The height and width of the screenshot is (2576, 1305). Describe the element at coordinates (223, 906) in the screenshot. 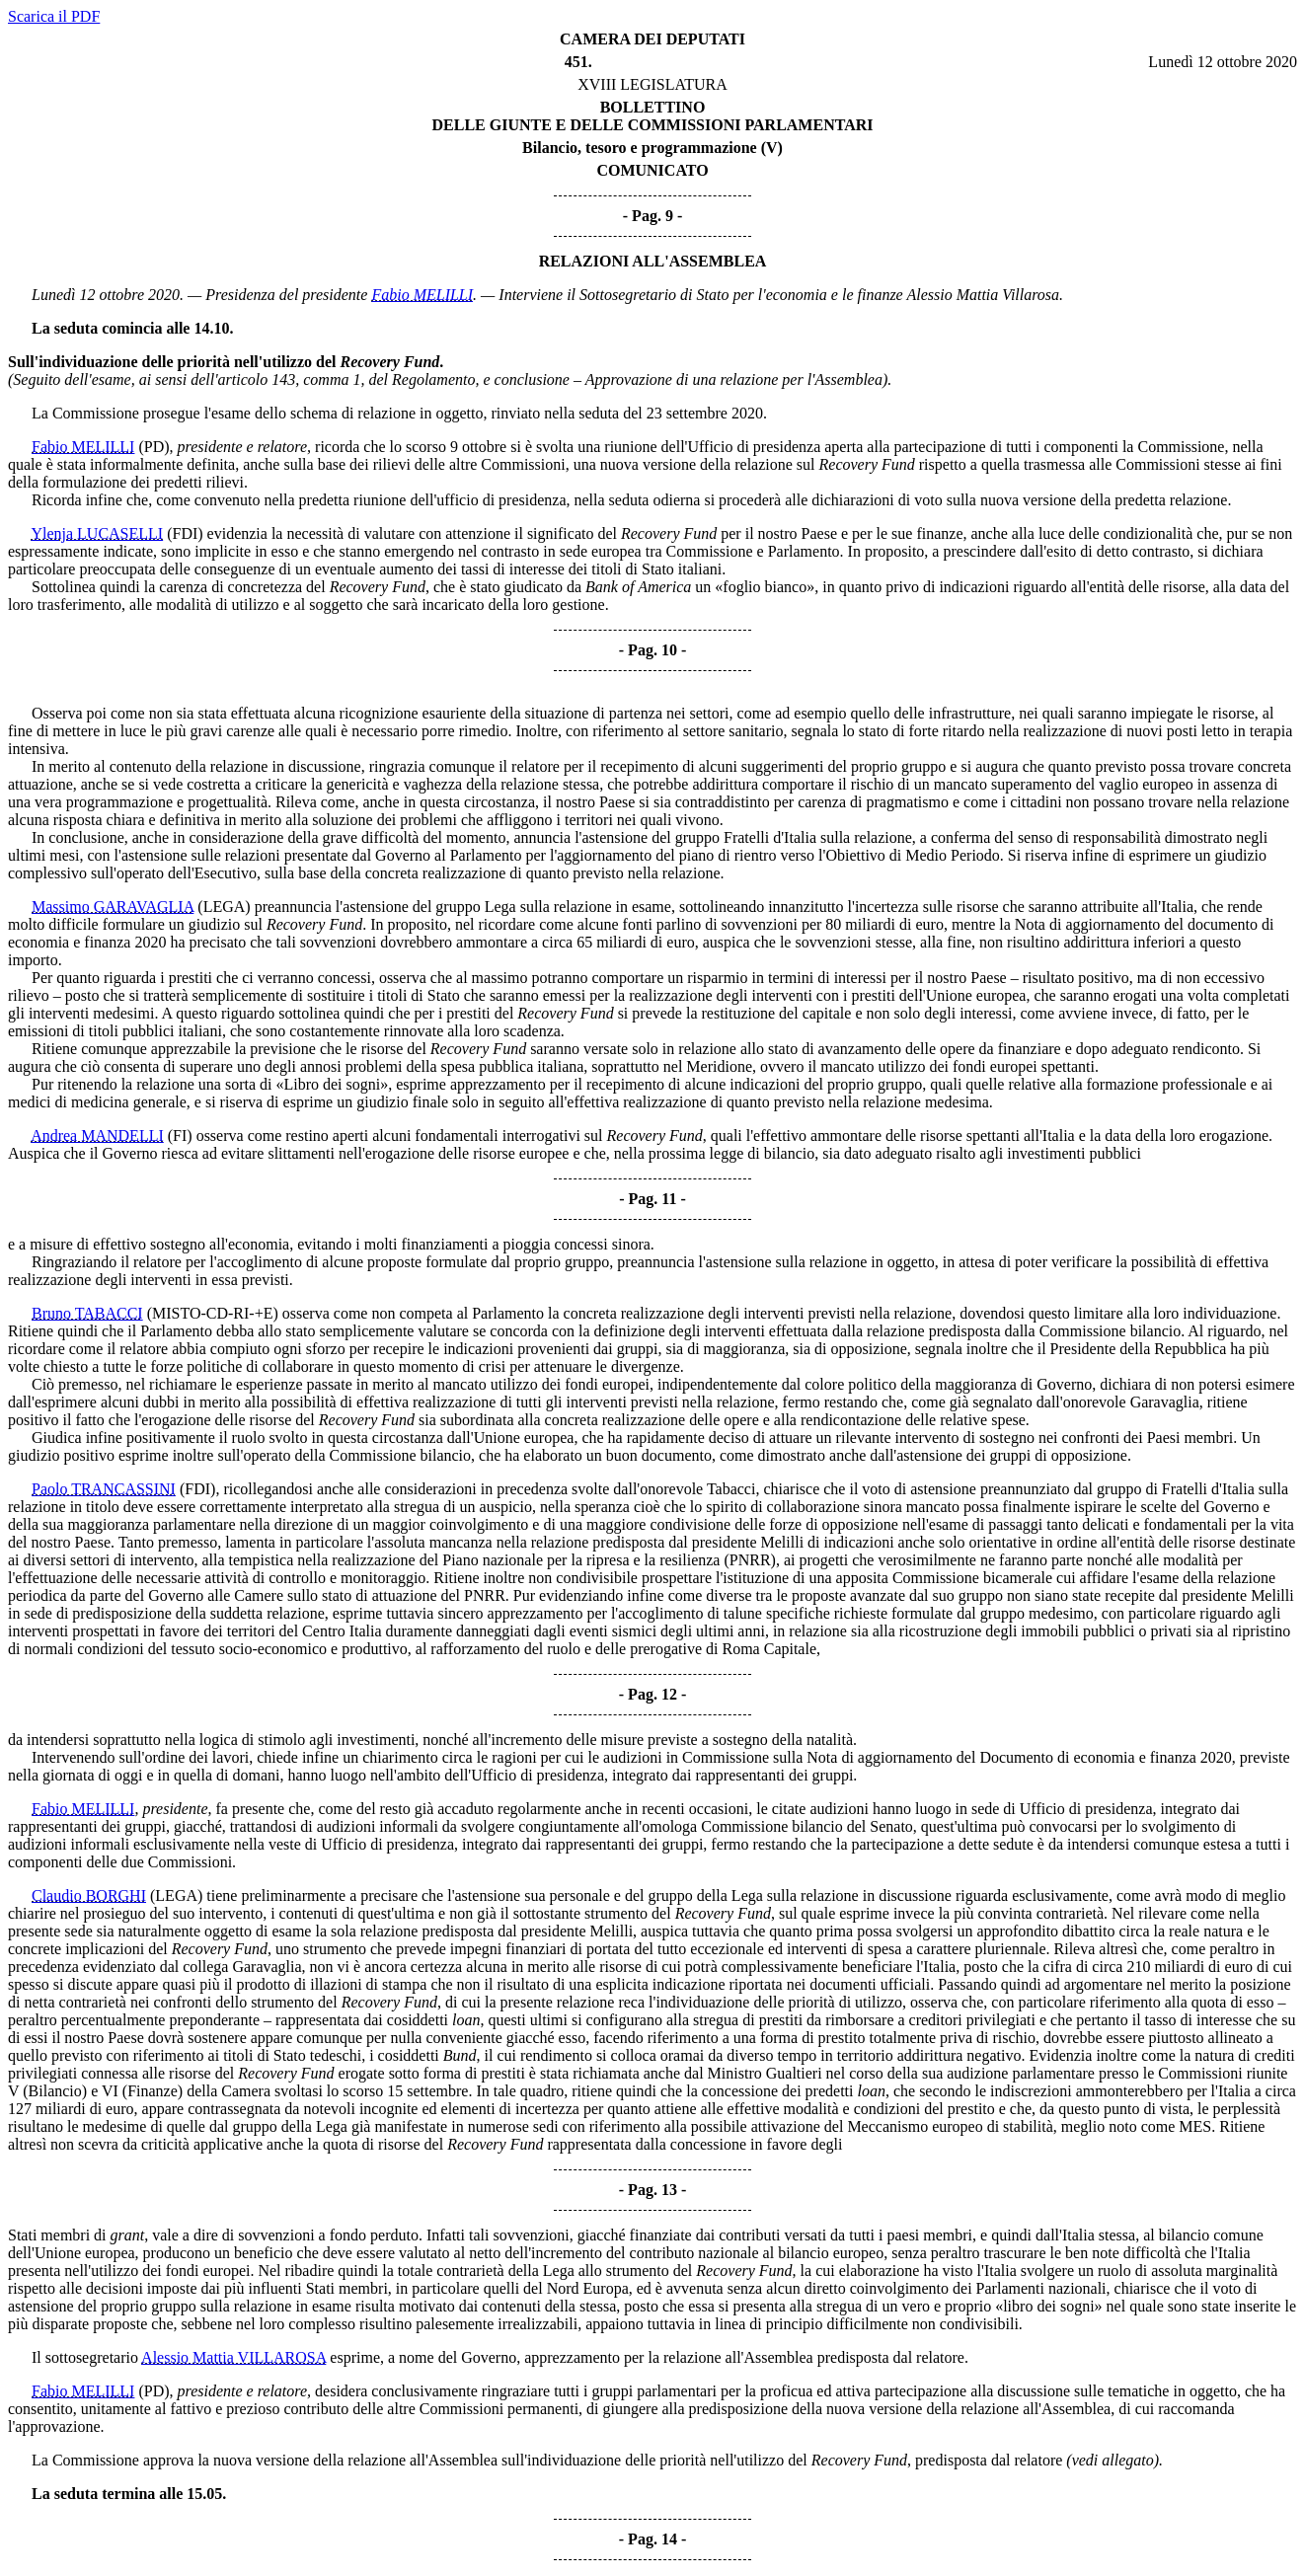

I see `(LEGA)` at that location.